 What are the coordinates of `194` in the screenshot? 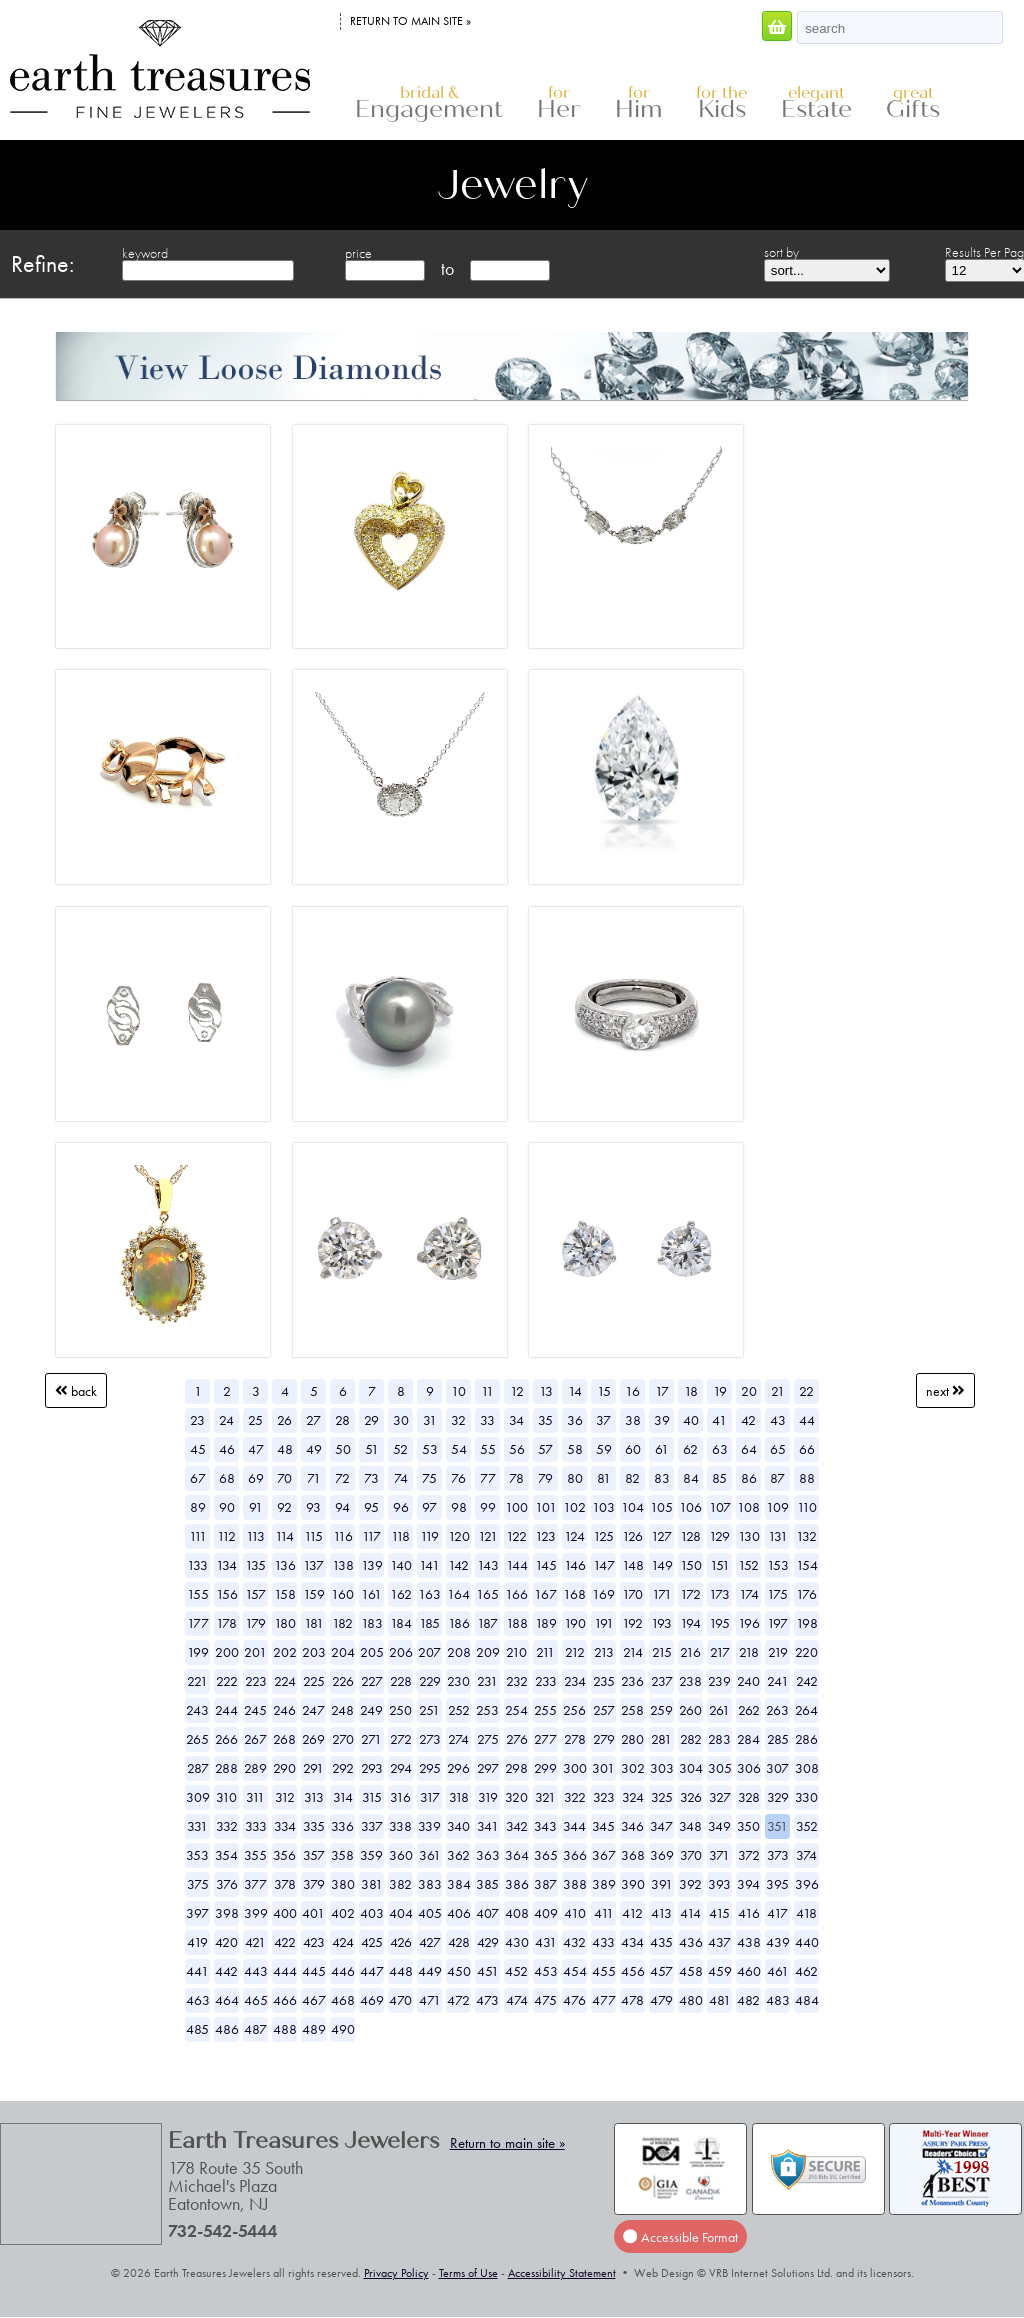 It's located at (690, 1623).